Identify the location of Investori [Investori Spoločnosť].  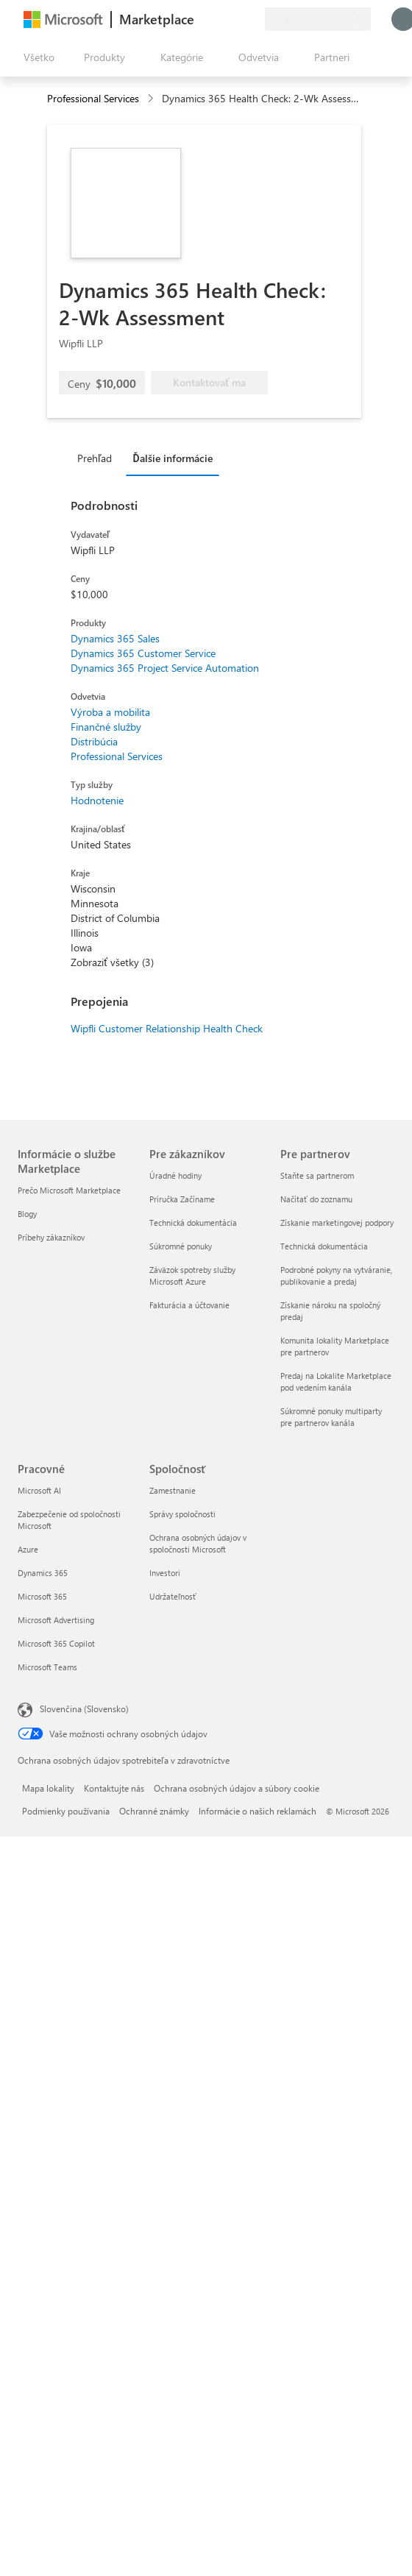
(164, 1572).